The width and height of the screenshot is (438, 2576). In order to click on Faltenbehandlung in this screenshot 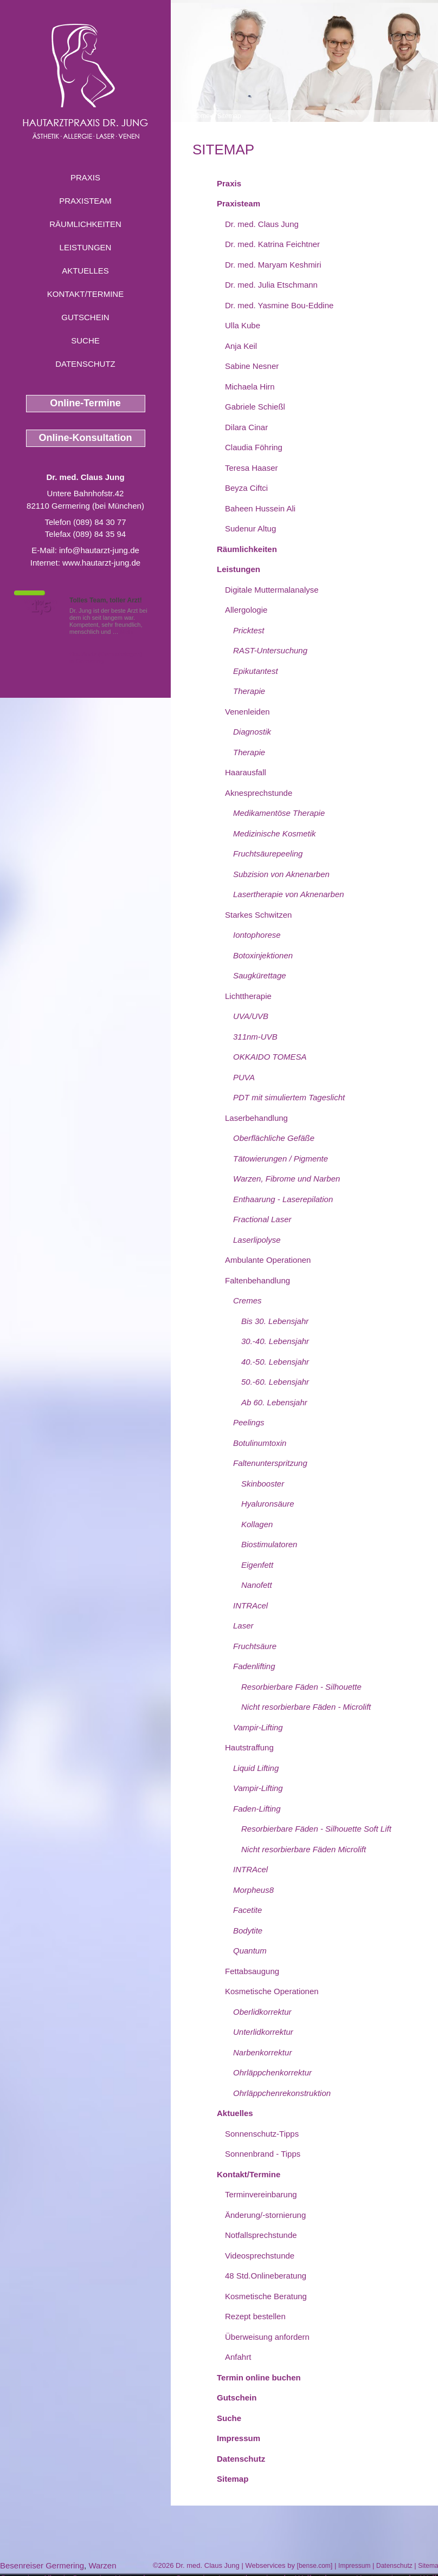, I will do `click(257, 1280)`.